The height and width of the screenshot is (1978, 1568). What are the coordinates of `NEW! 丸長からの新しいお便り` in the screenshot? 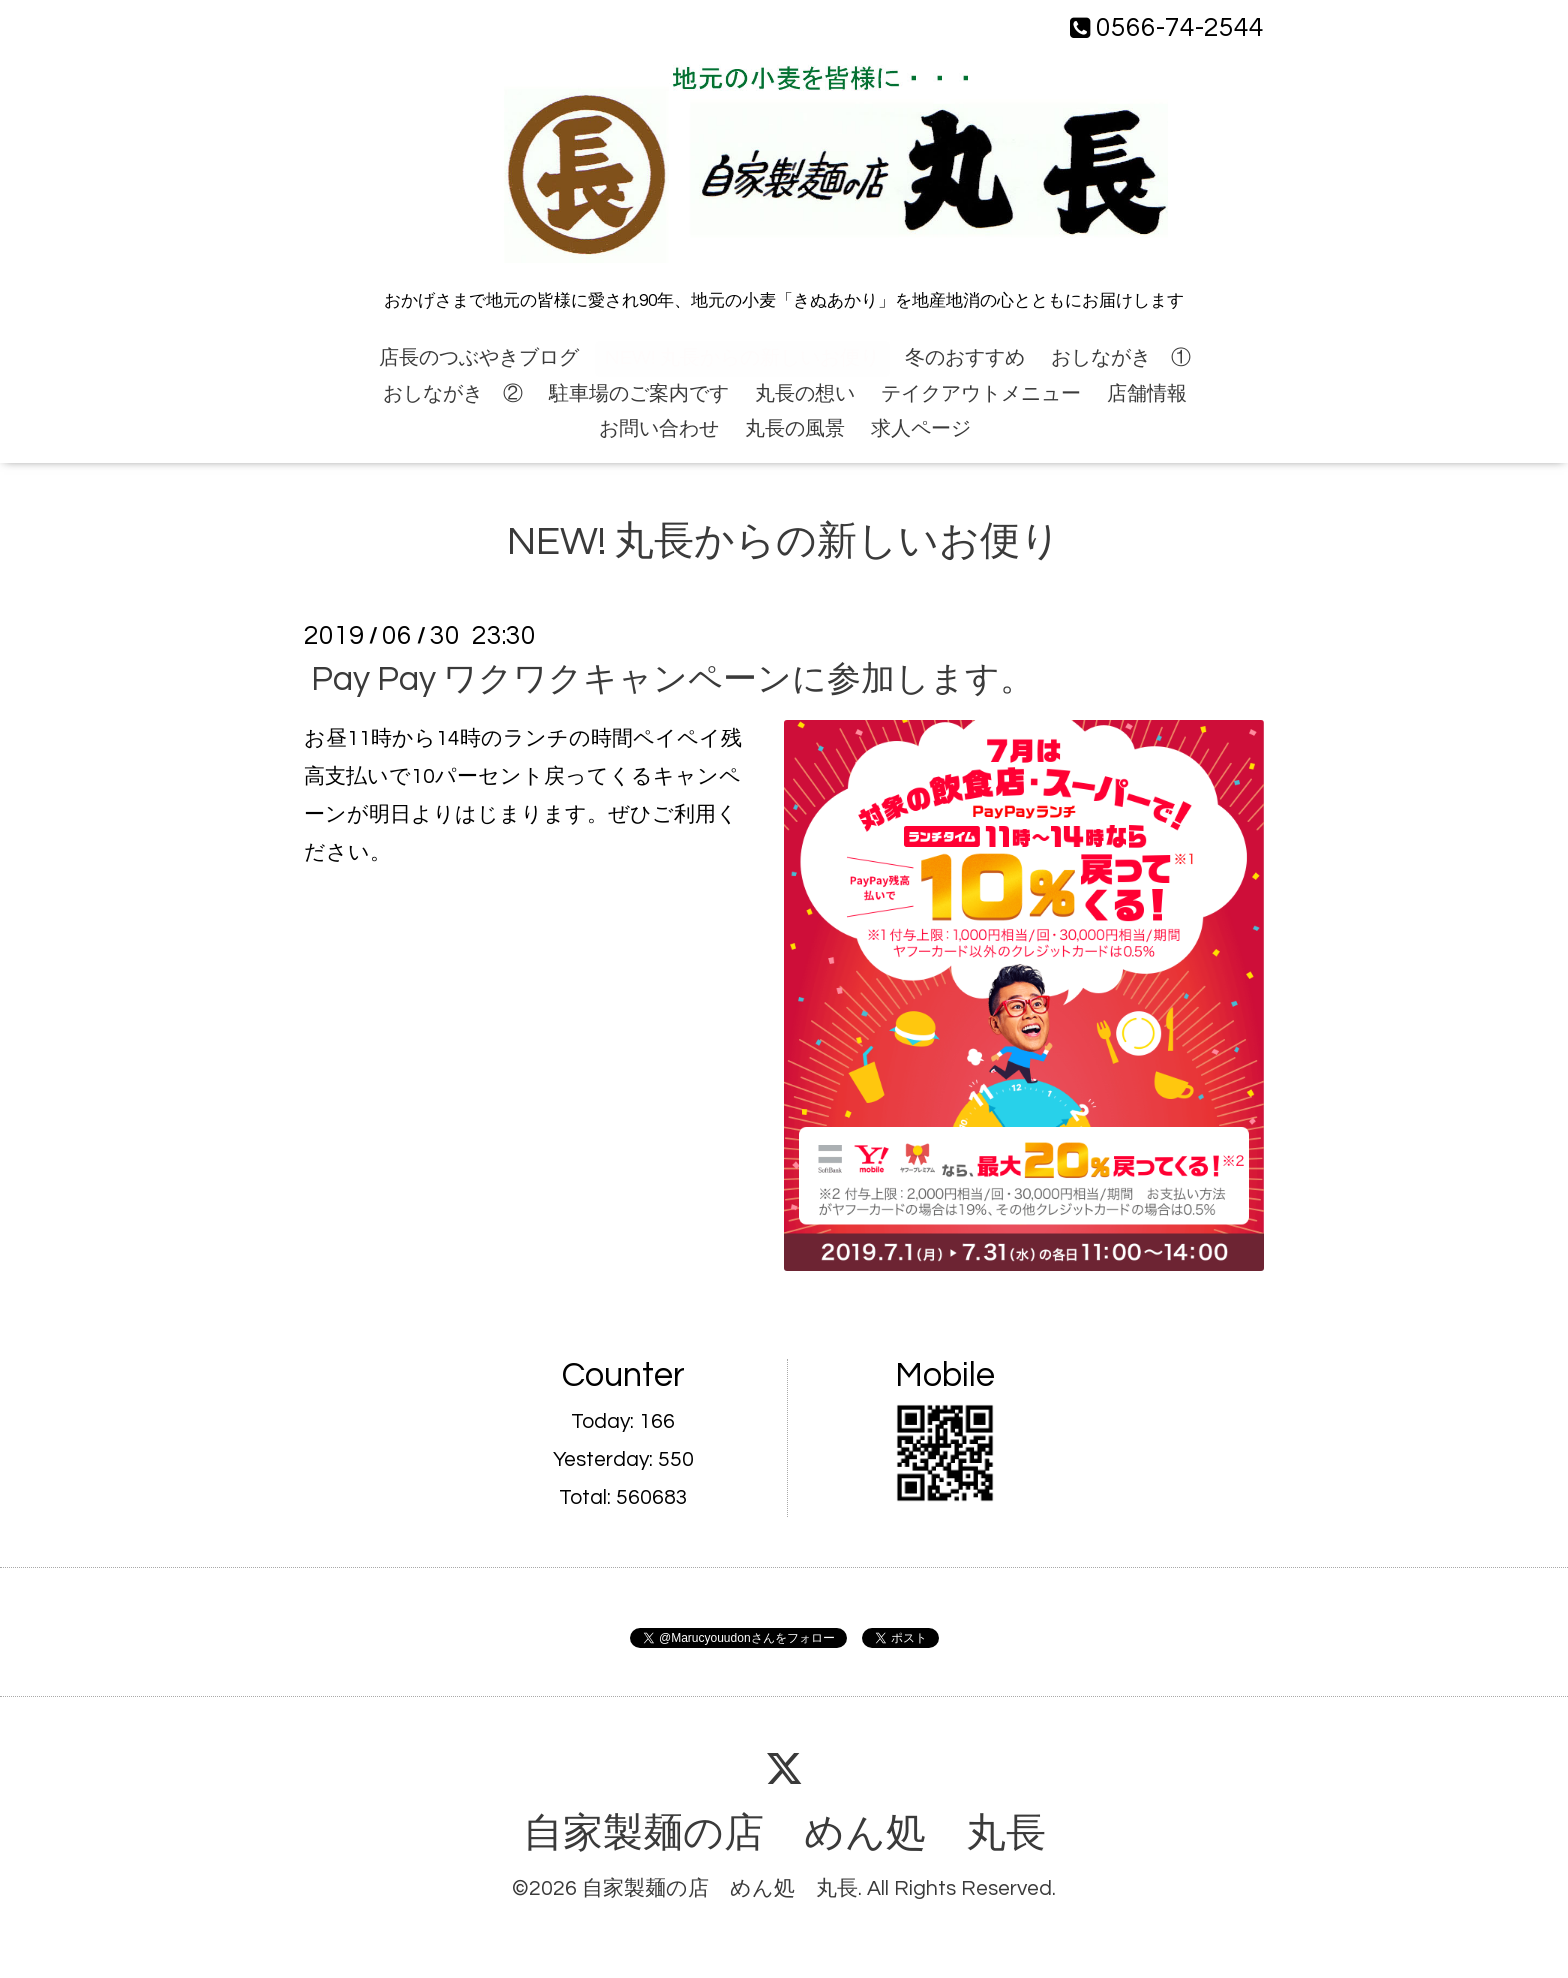 It's located at (742, 358).